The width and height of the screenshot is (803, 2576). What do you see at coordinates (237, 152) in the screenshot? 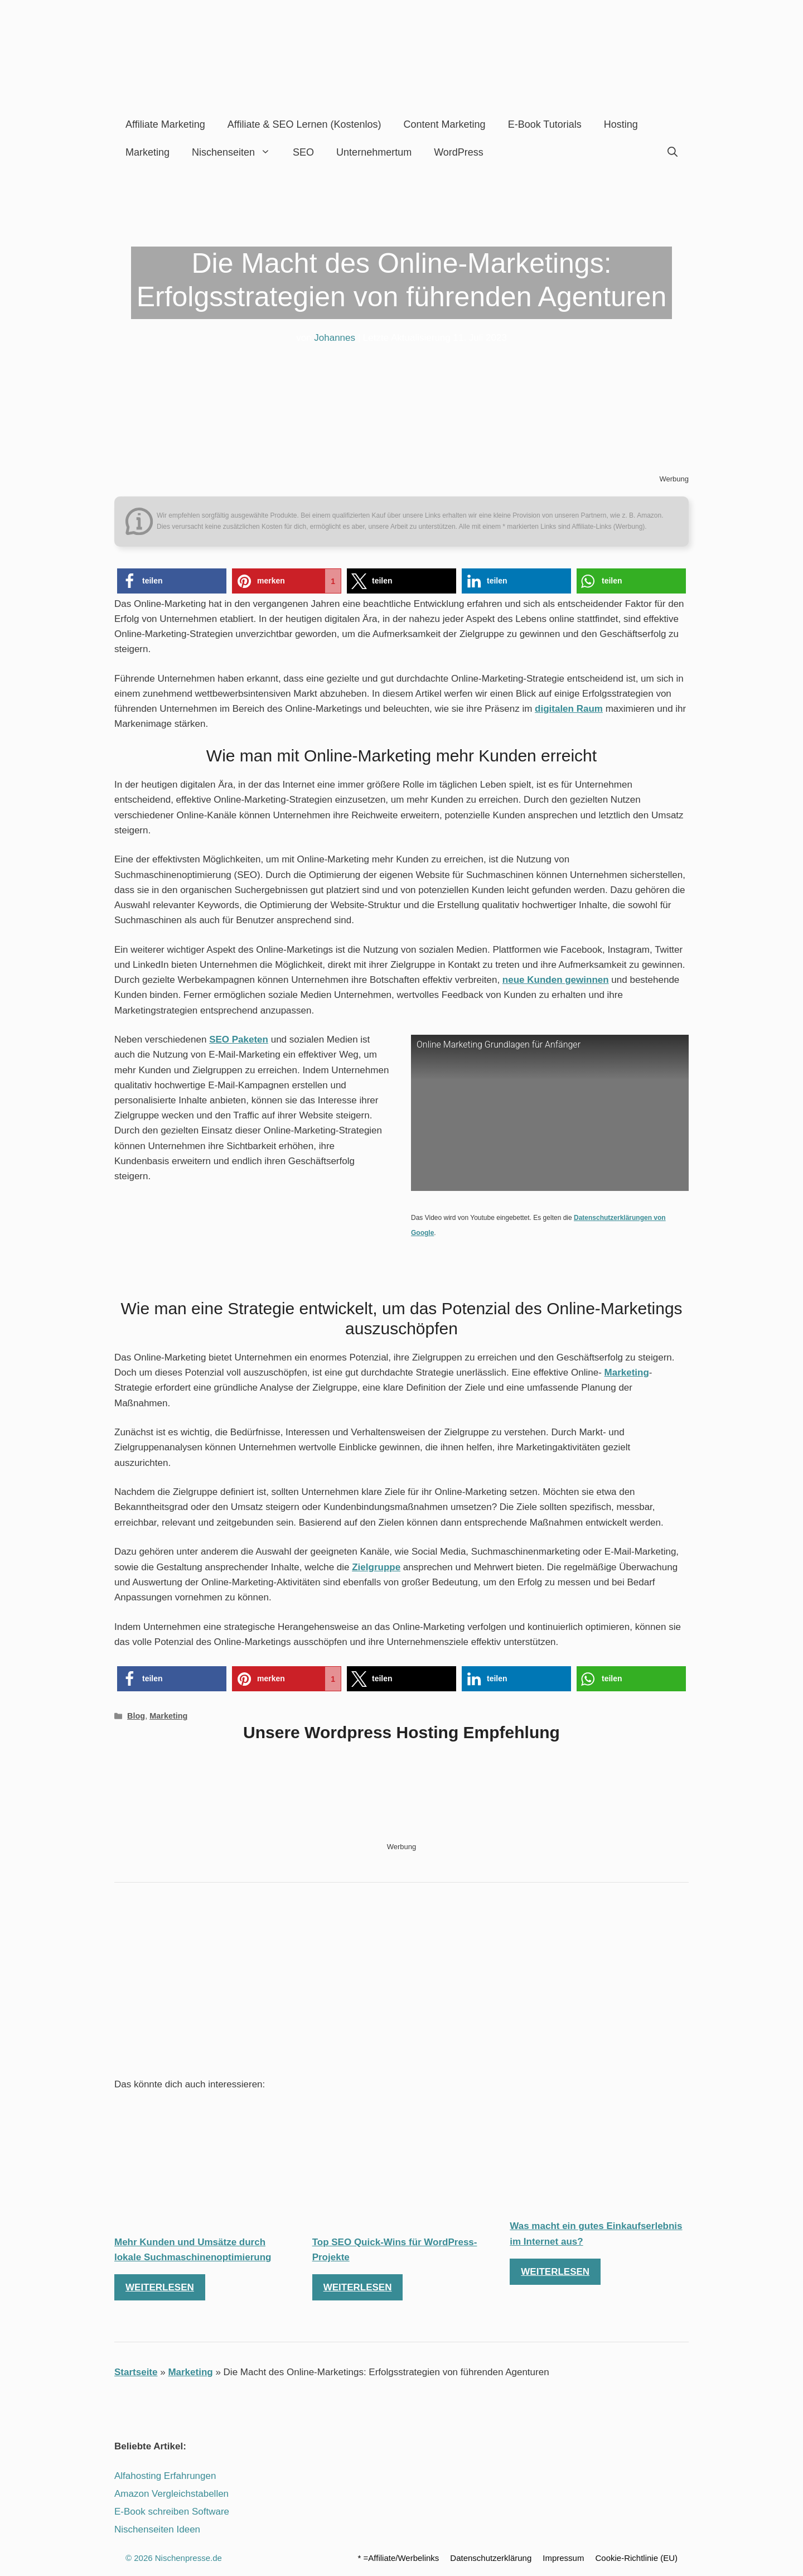
I see `Nischenseiten` at bounding box center [237, 152].